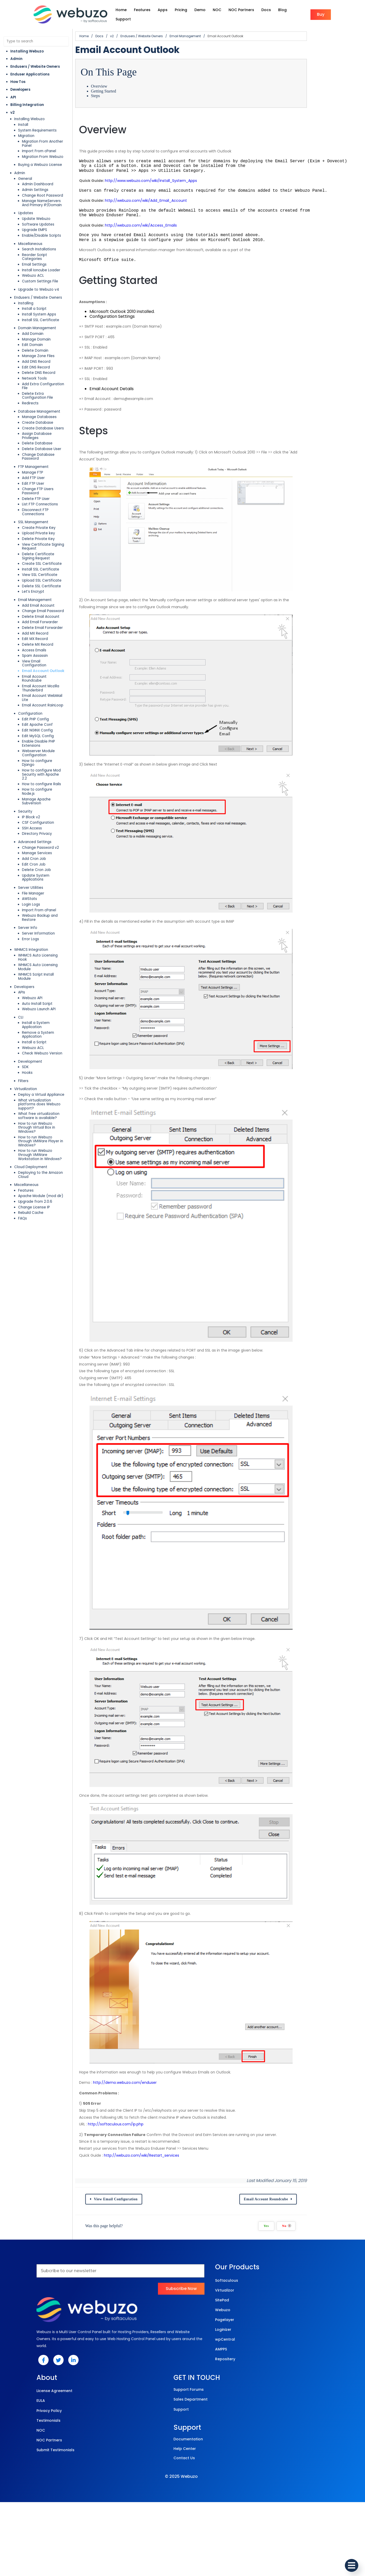 The width and height of the screenshot is (365, 2576). What do you see at coordinates (42, 876) in the screenshot?
I see `WHMCS Script Install Module` at bounding box center [42, 876].